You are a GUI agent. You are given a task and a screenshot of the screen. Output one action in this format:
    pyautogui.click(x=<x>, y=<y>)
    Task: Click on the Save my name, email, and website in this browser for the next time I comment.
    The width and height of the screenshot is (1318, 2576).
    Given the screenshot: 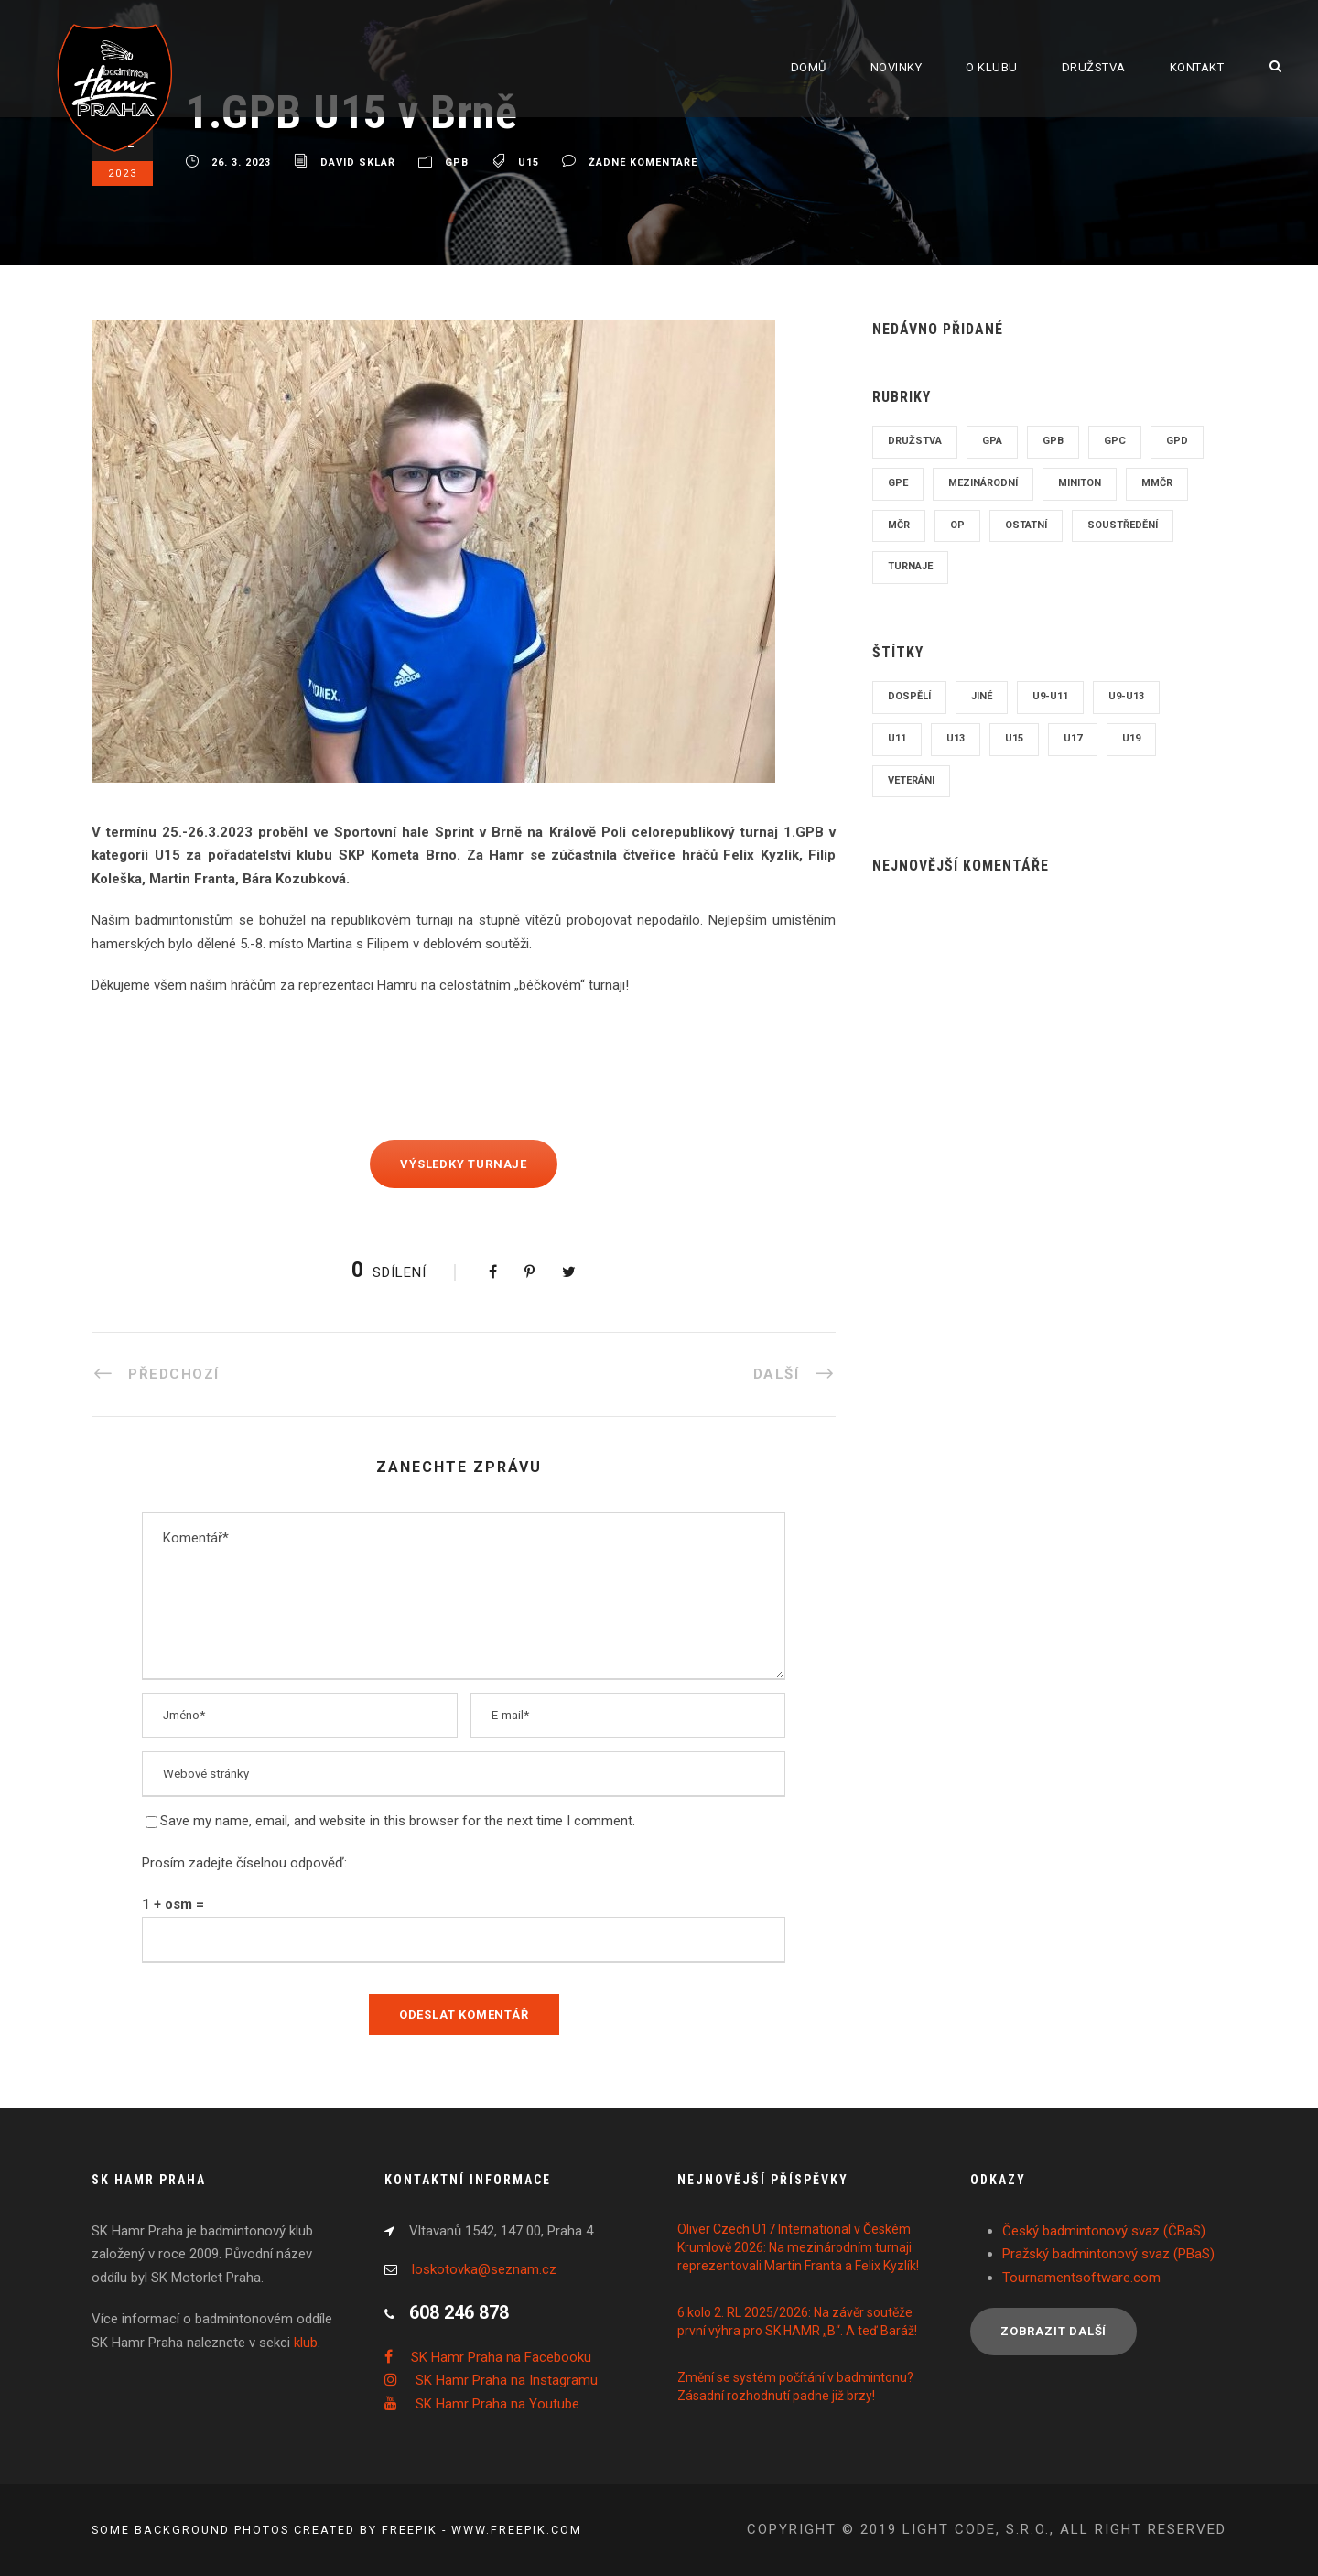 What is the action you would take?
    pyautogui.click(x=397, y=1821)
    